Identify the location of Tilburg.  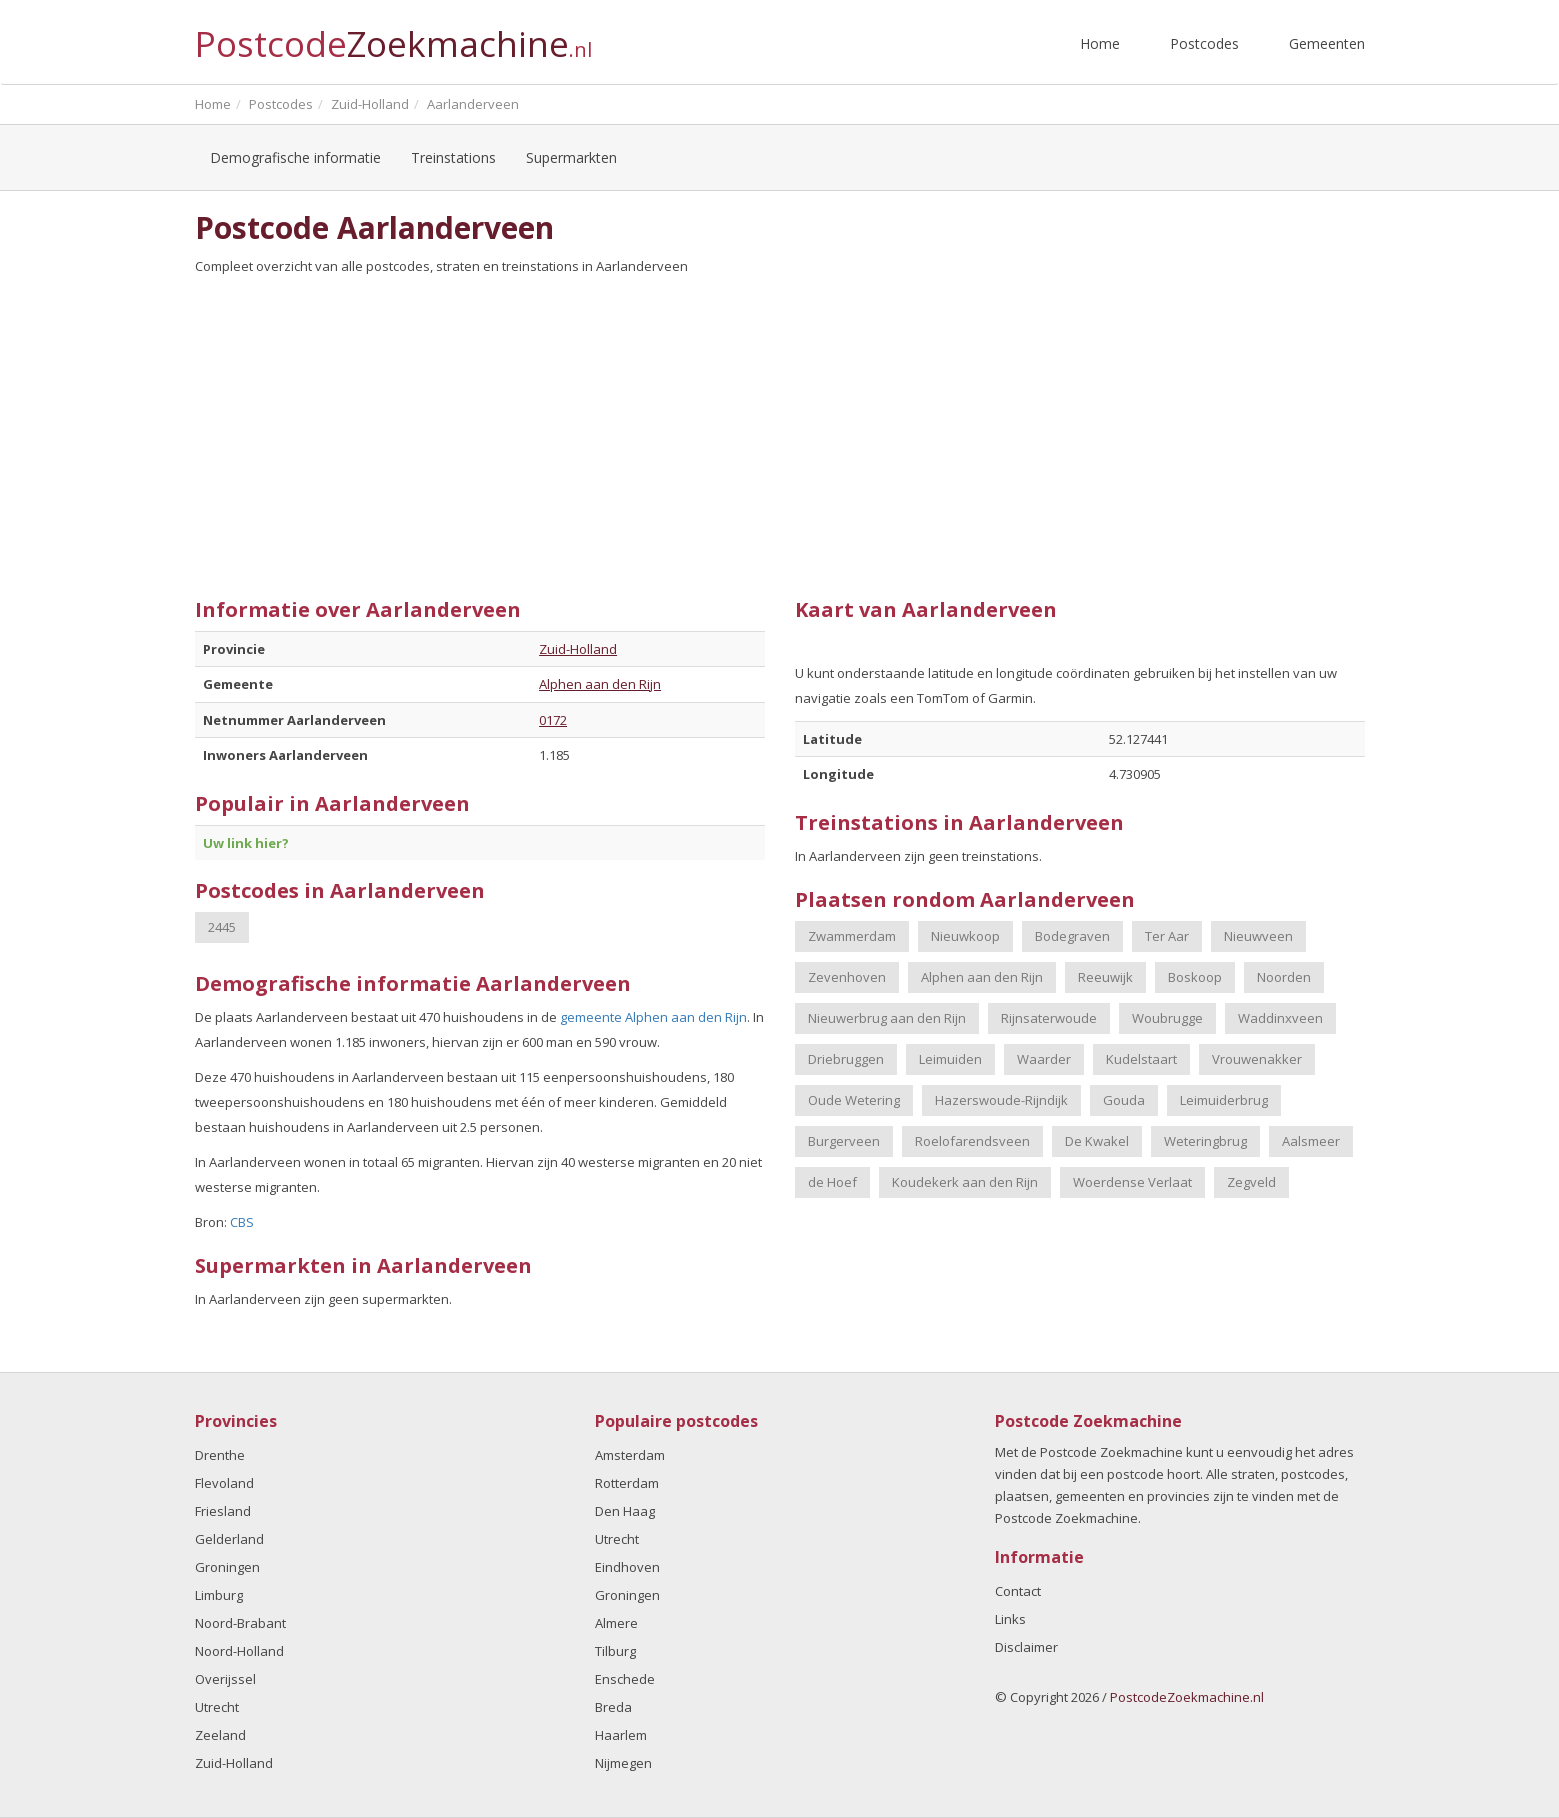
(615, 1651).